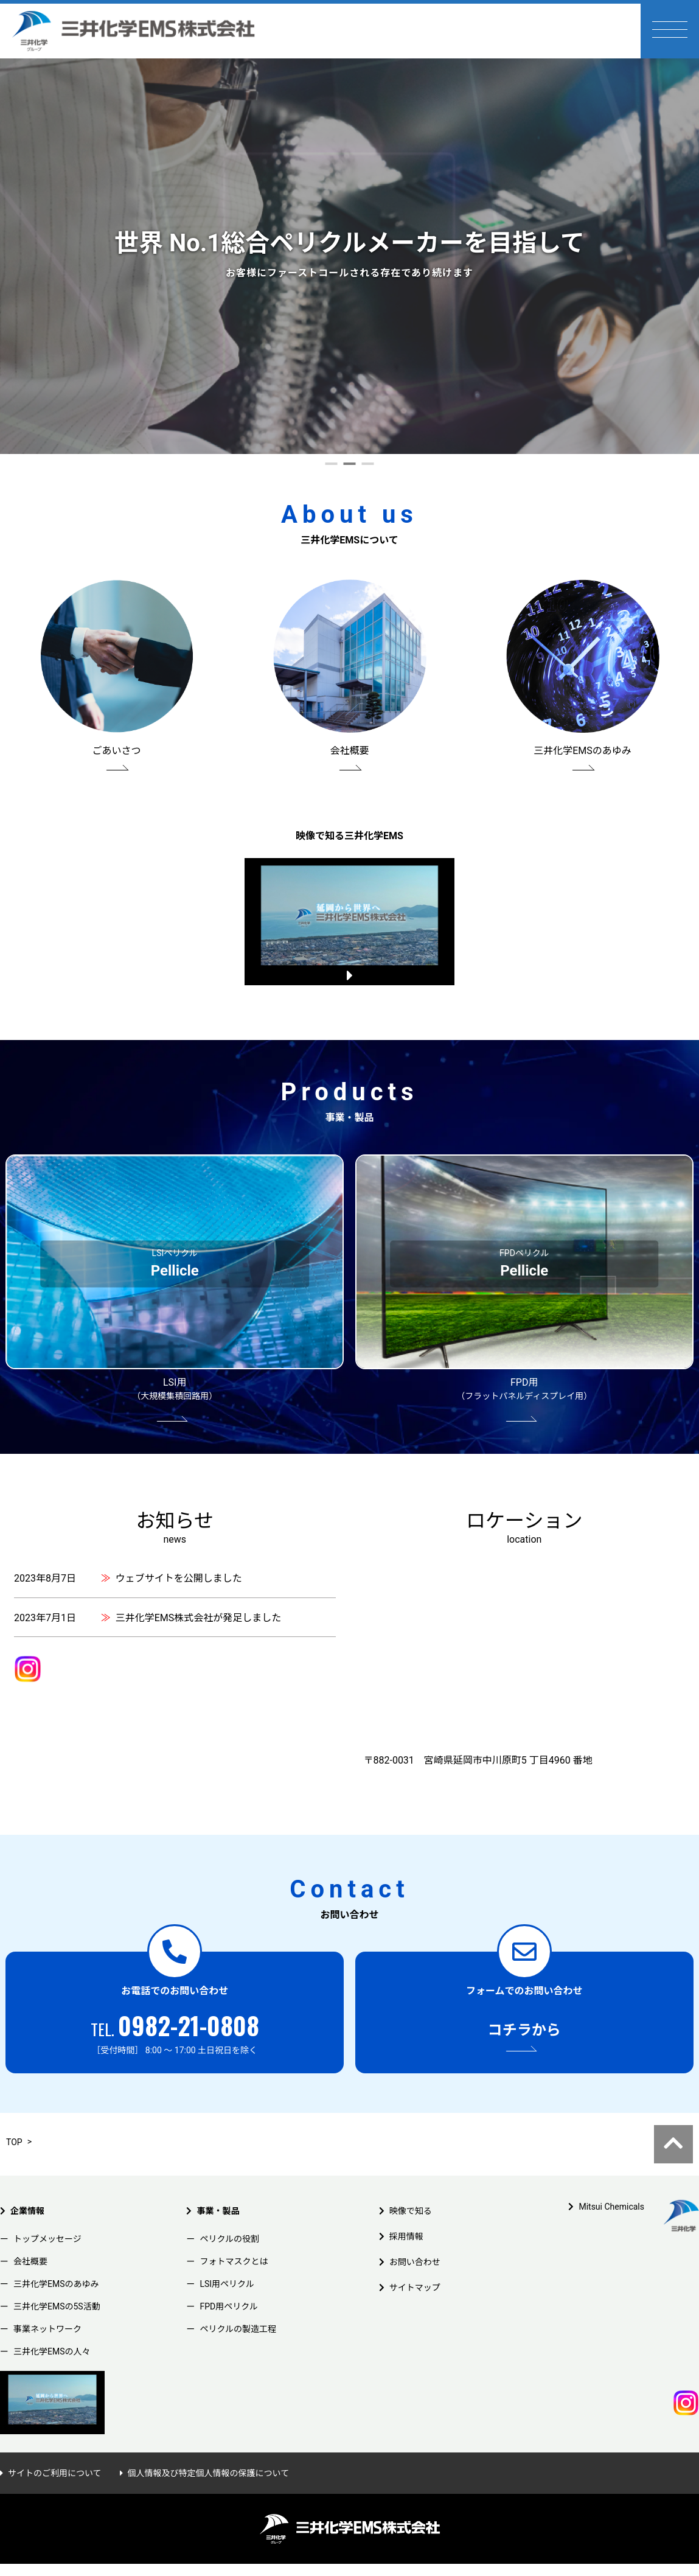 Image resolution: width=699 pixels, height=2576 pixels. I want to click on Mitsui Chemicals, so click(611, 2185).